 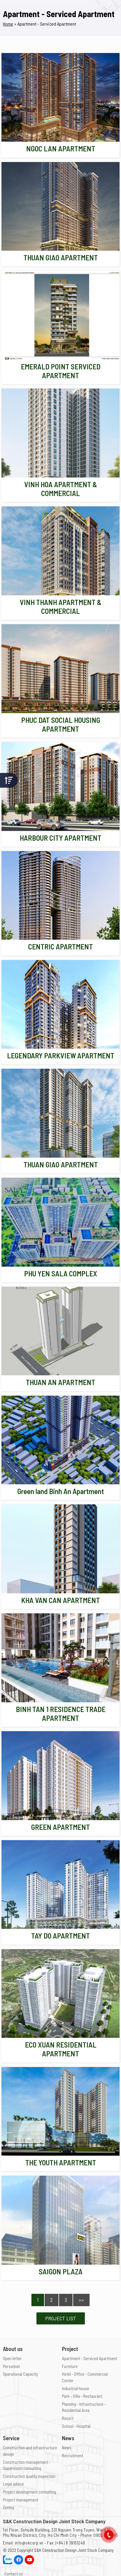 What do you see at coordinates (60, 724) in the screenshot?
I see `PHUC DAT SOCIAL HOUSING APARTMENT` at bounding box center [60, 724].